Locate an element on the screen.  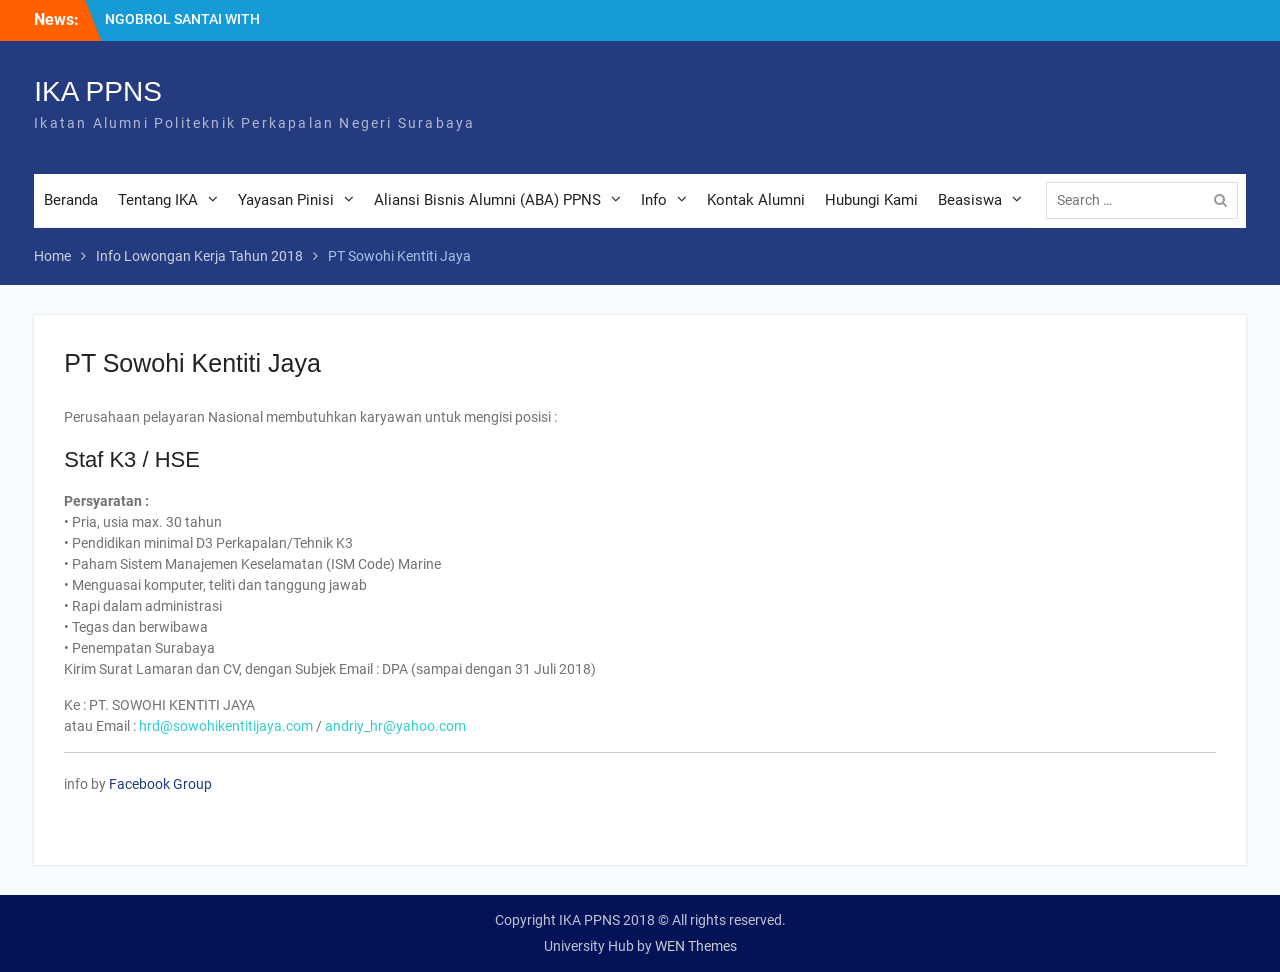
Beranda is located at coordinates (71, 200).